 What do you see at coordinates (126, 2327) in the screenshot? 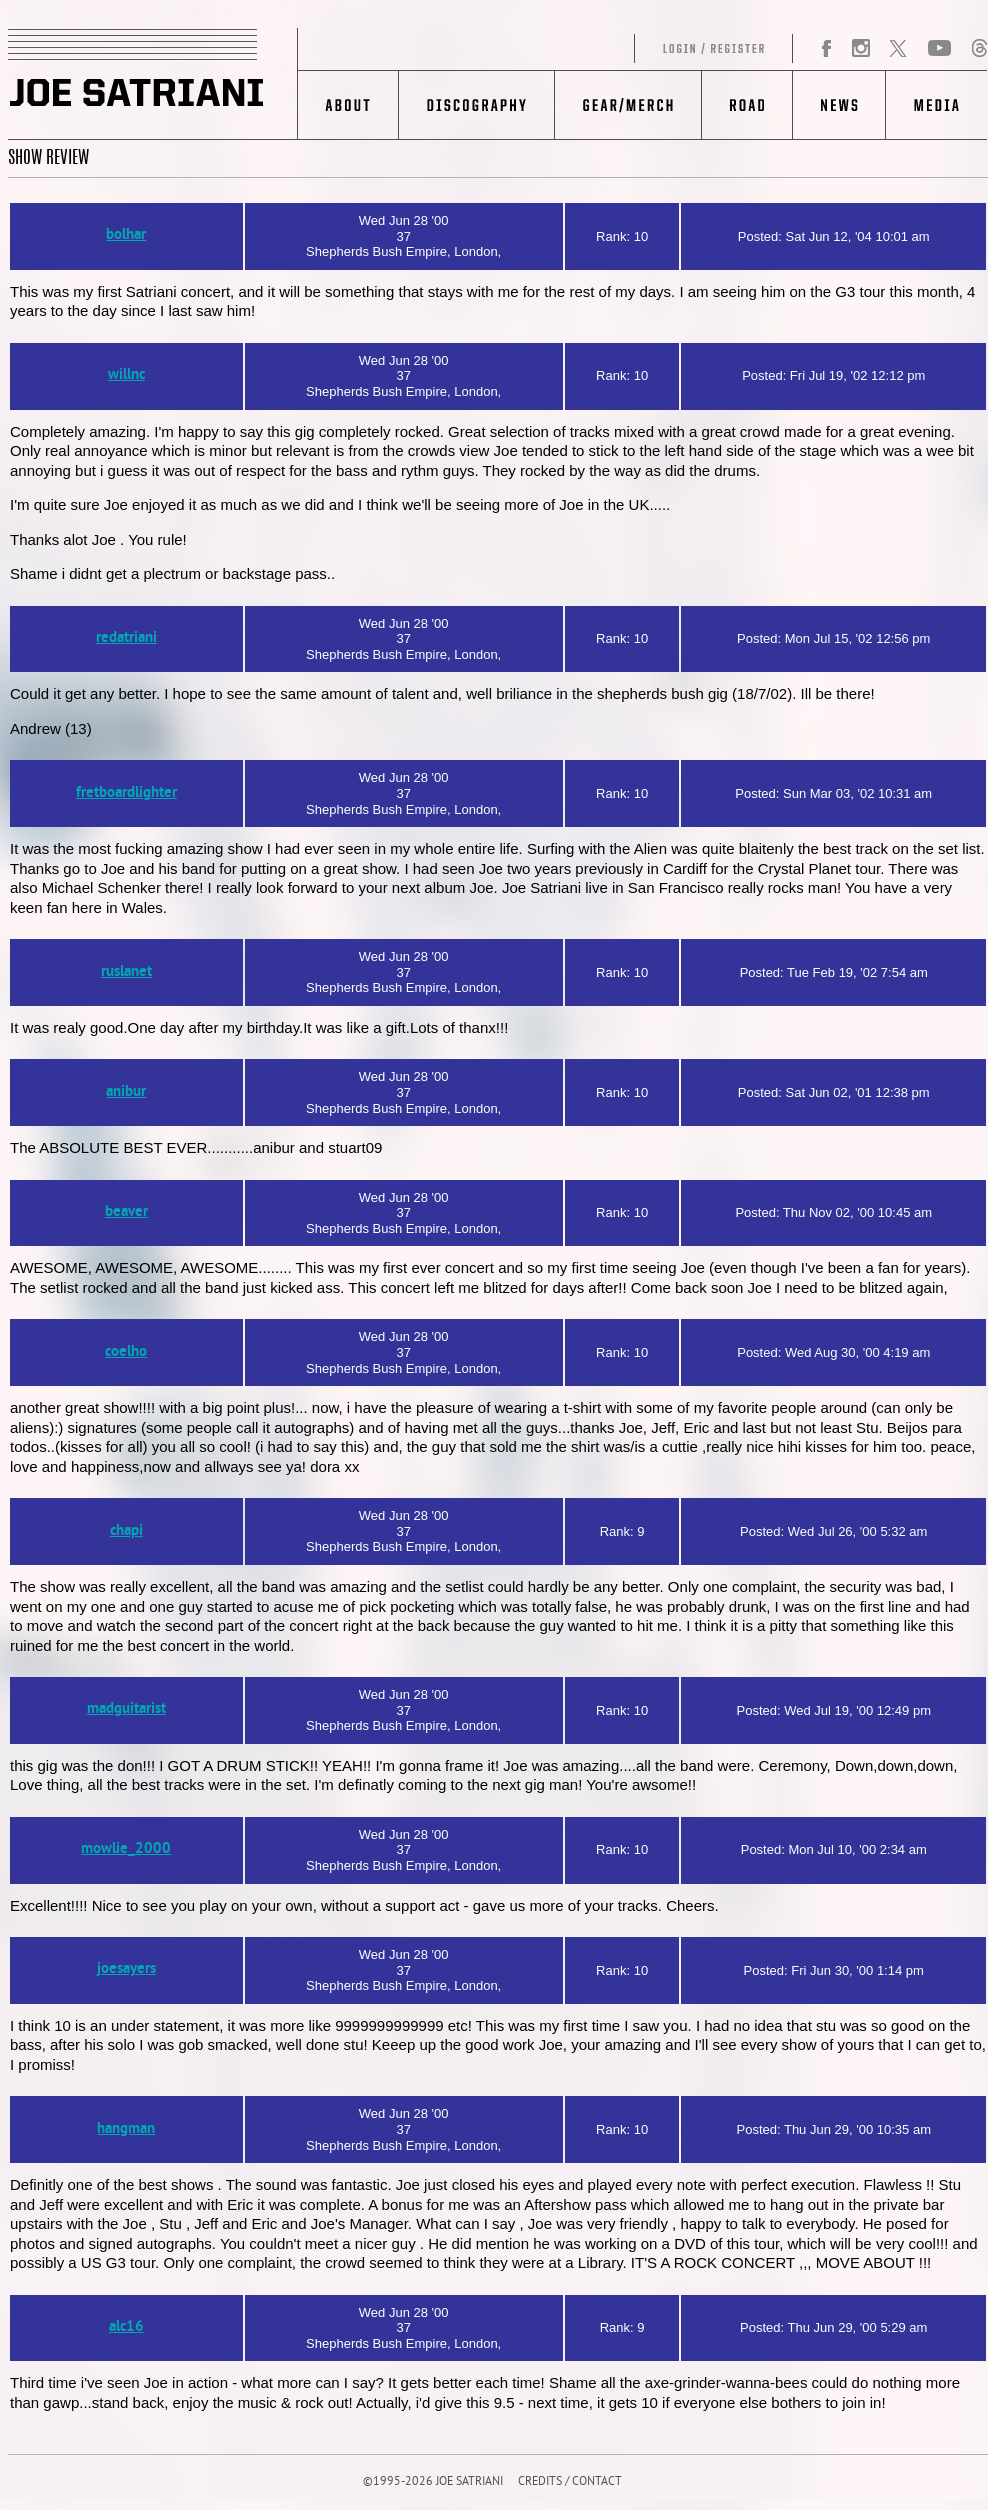
I see `alc16` at bounding box center [126, 2327].